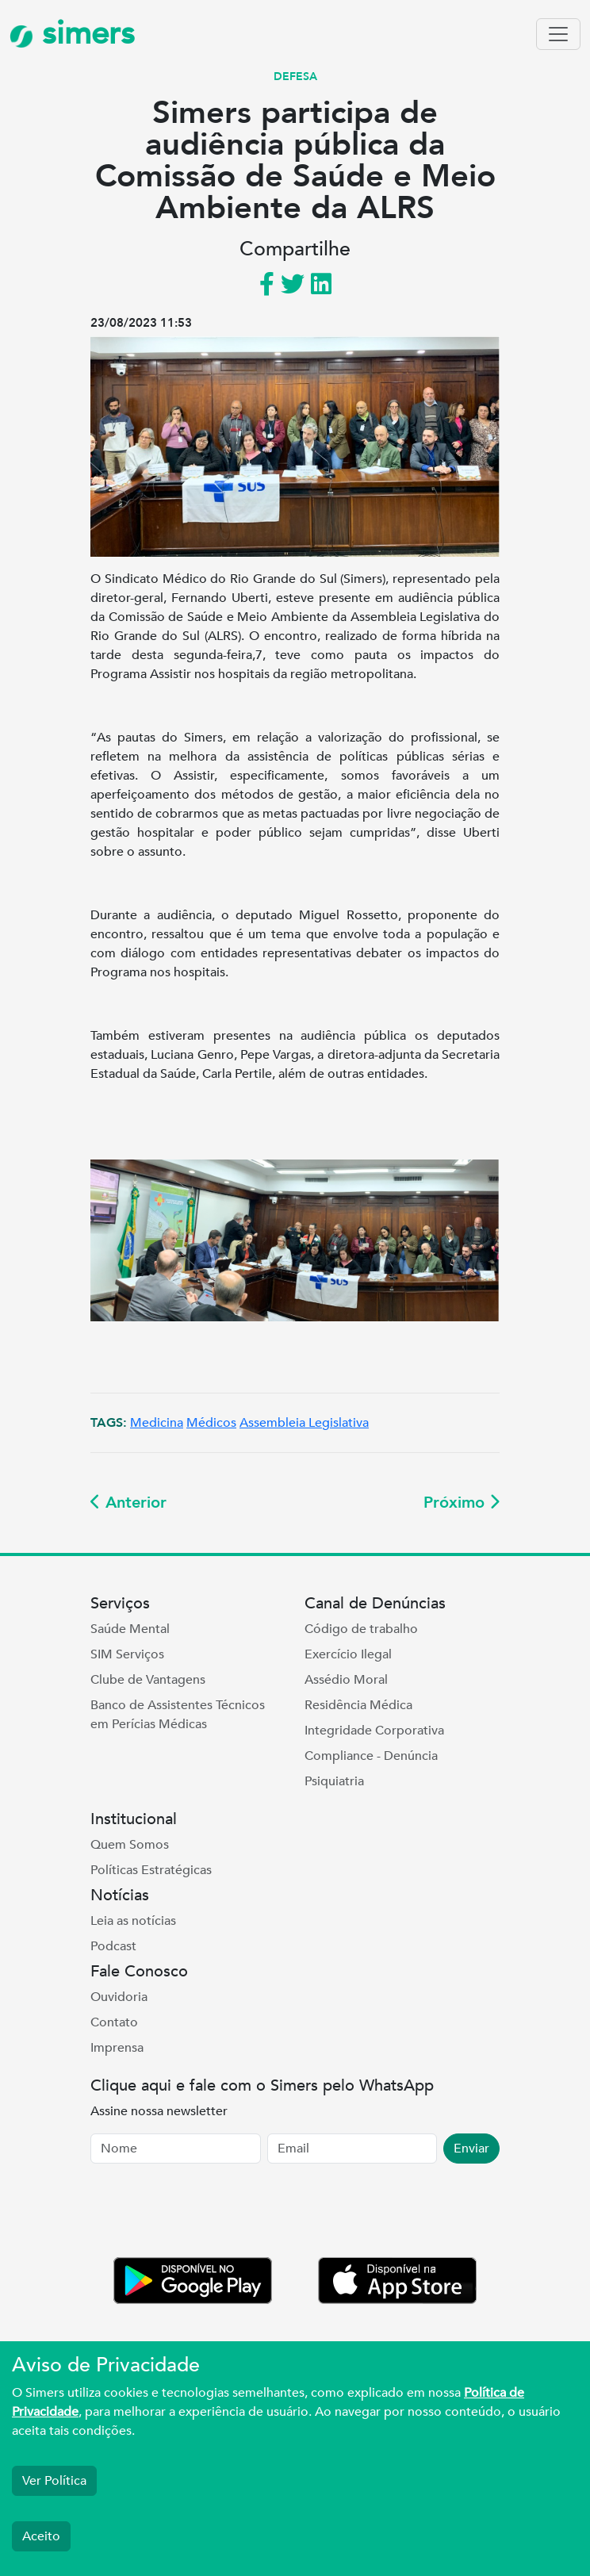 The image size is (590, 2576). I want to click on Aceito, so click(41, 2536).